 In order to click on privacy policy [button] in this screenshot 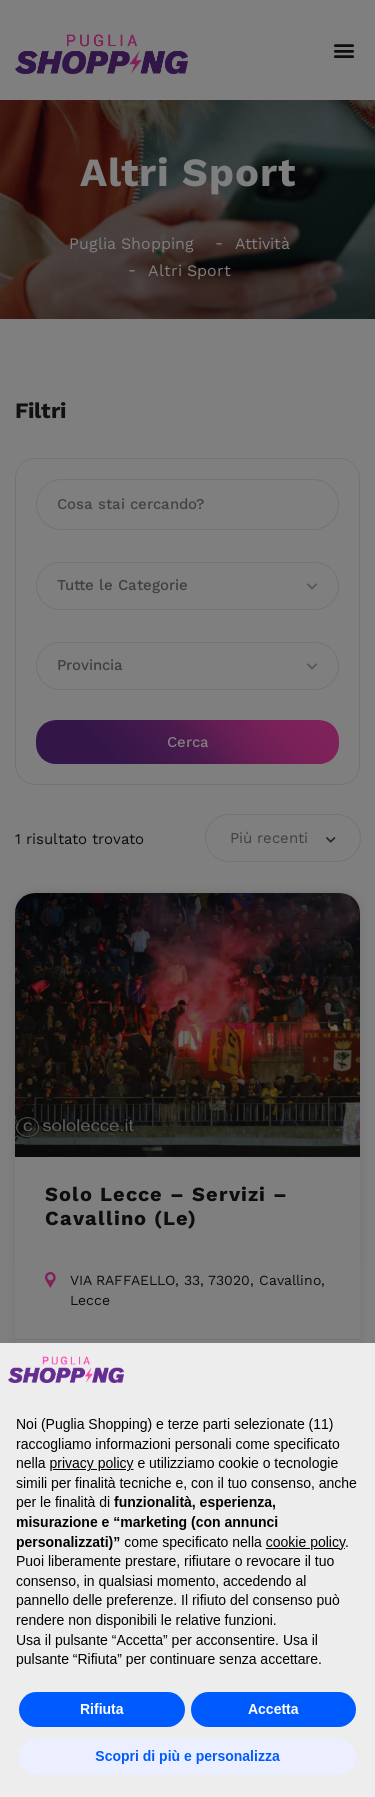, I will do `click(91, 1463)`.